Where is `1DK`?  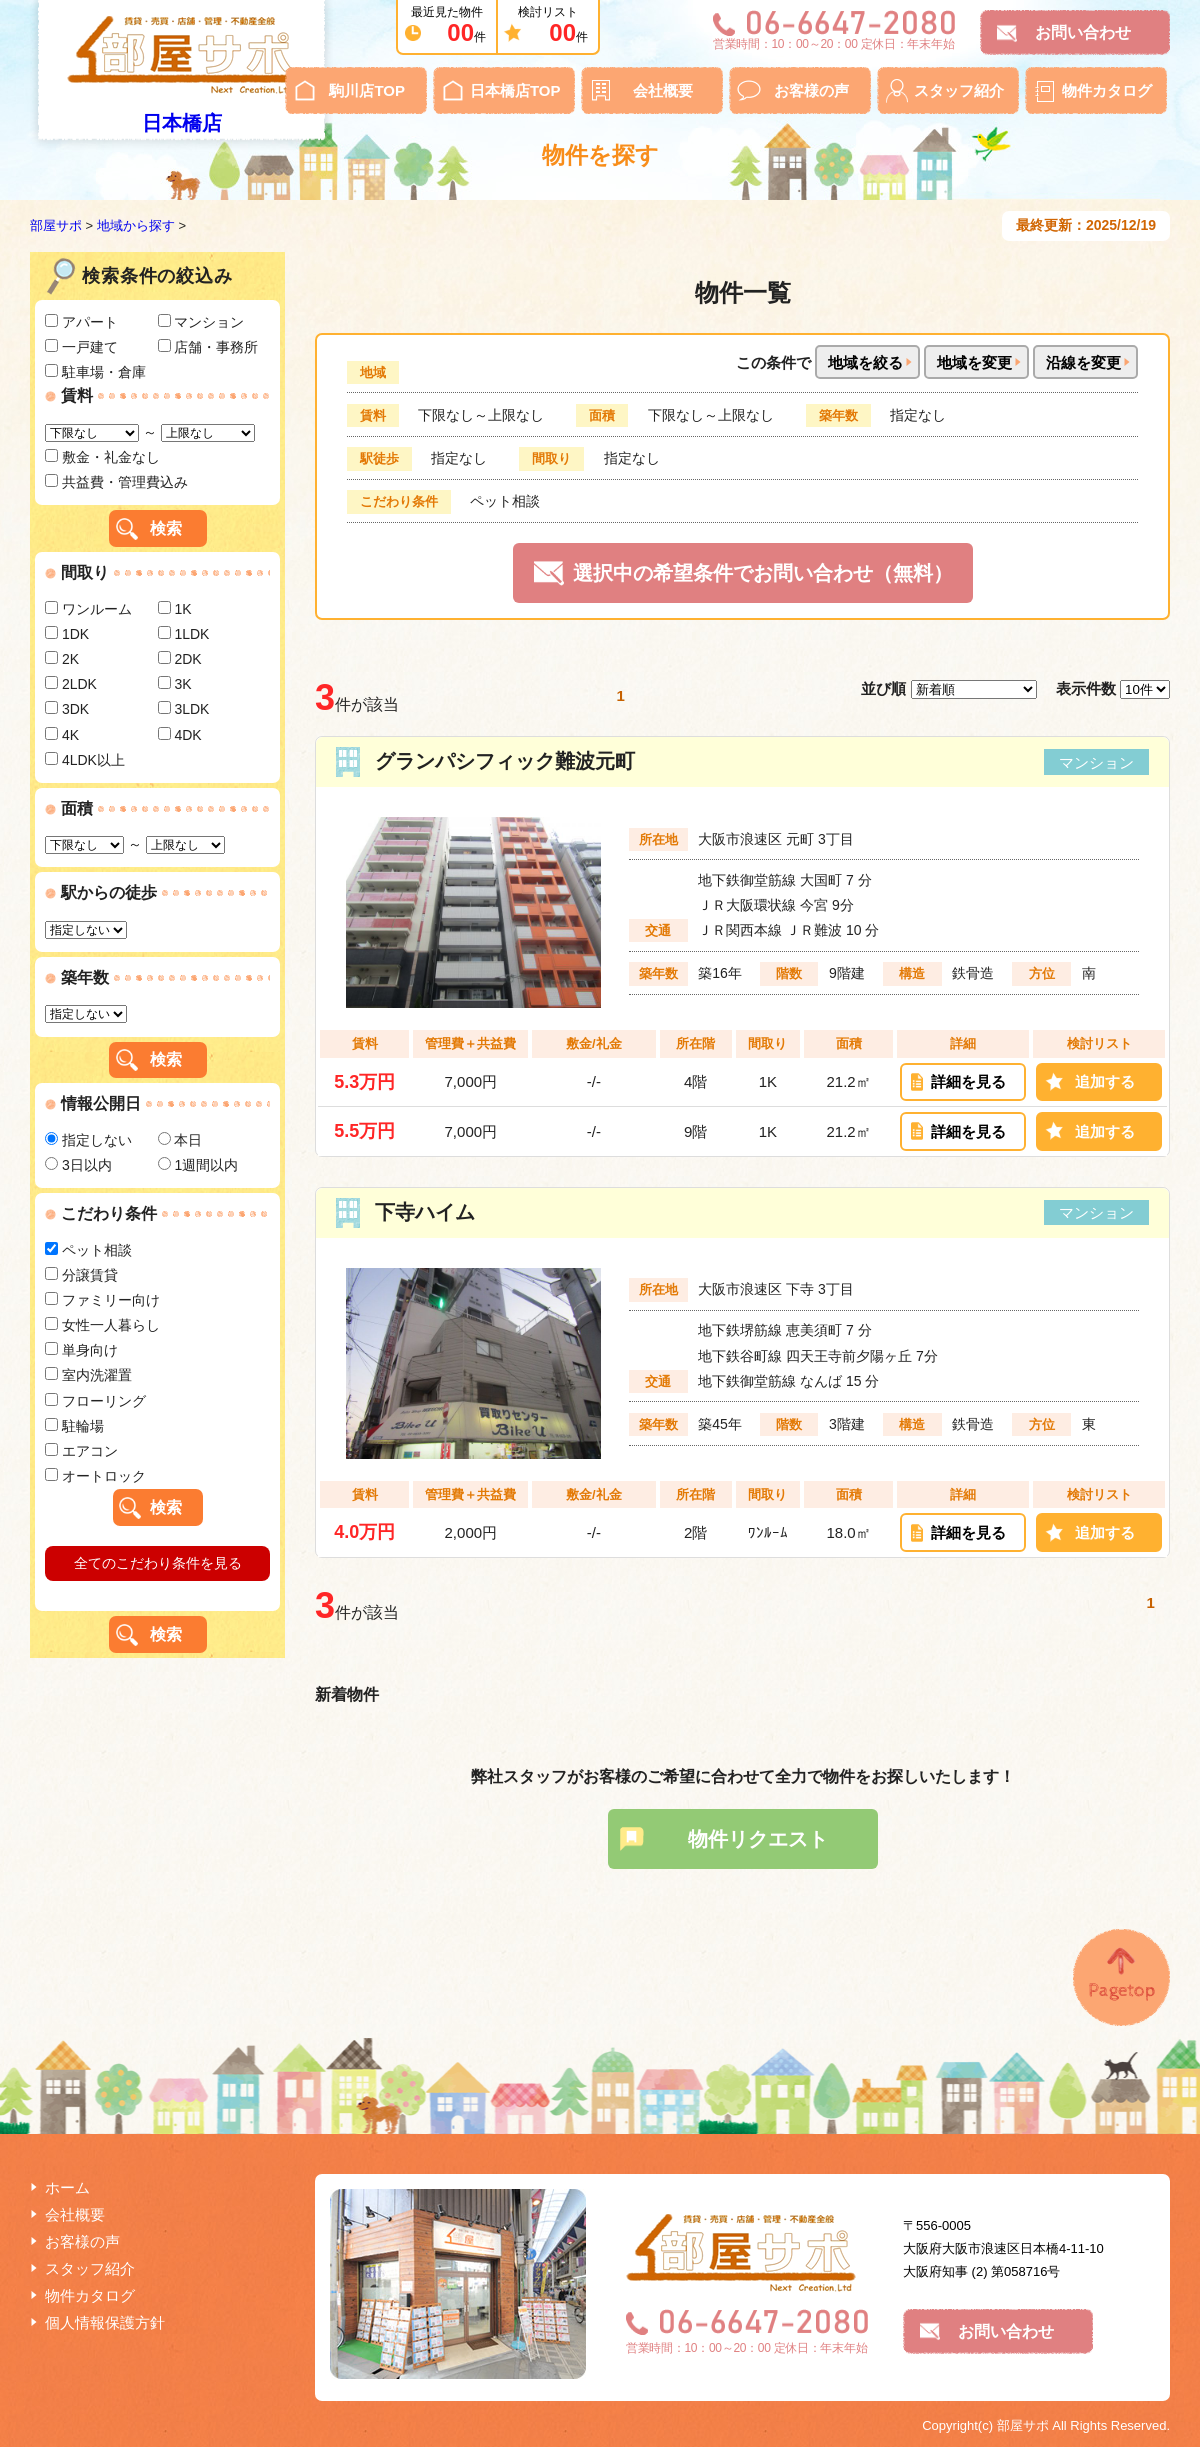 1DK is located at coordinates (67, 634).